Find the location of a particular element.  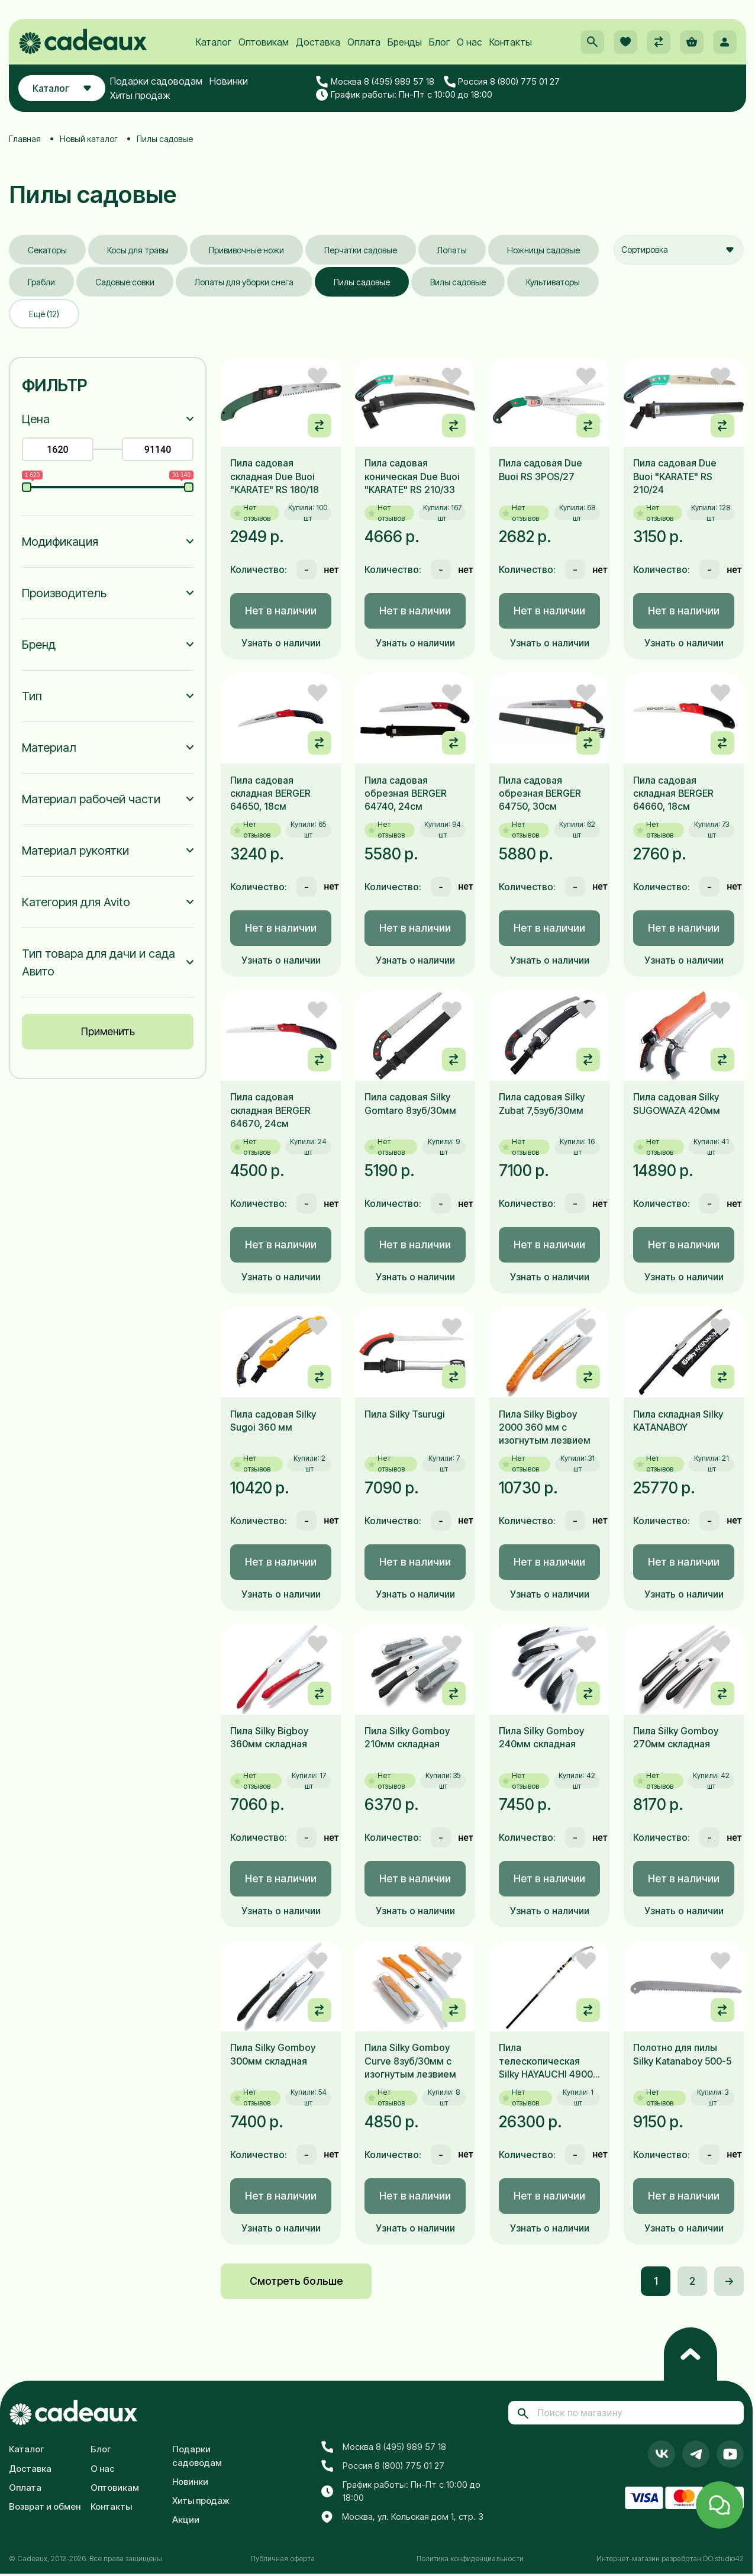

Пила садовая Due Buoi RS 3POS/27 is located at coordinates (540, 469).